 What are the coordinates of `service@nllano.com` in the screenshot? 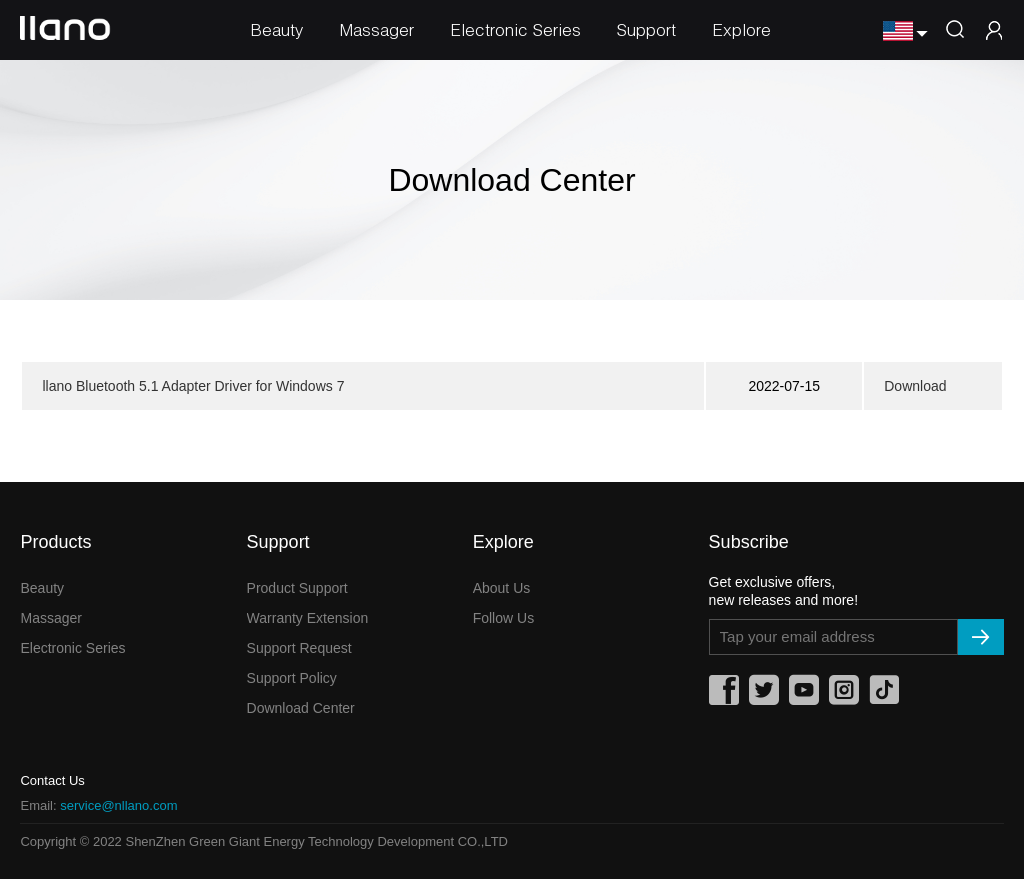 It's located at (118, 805).